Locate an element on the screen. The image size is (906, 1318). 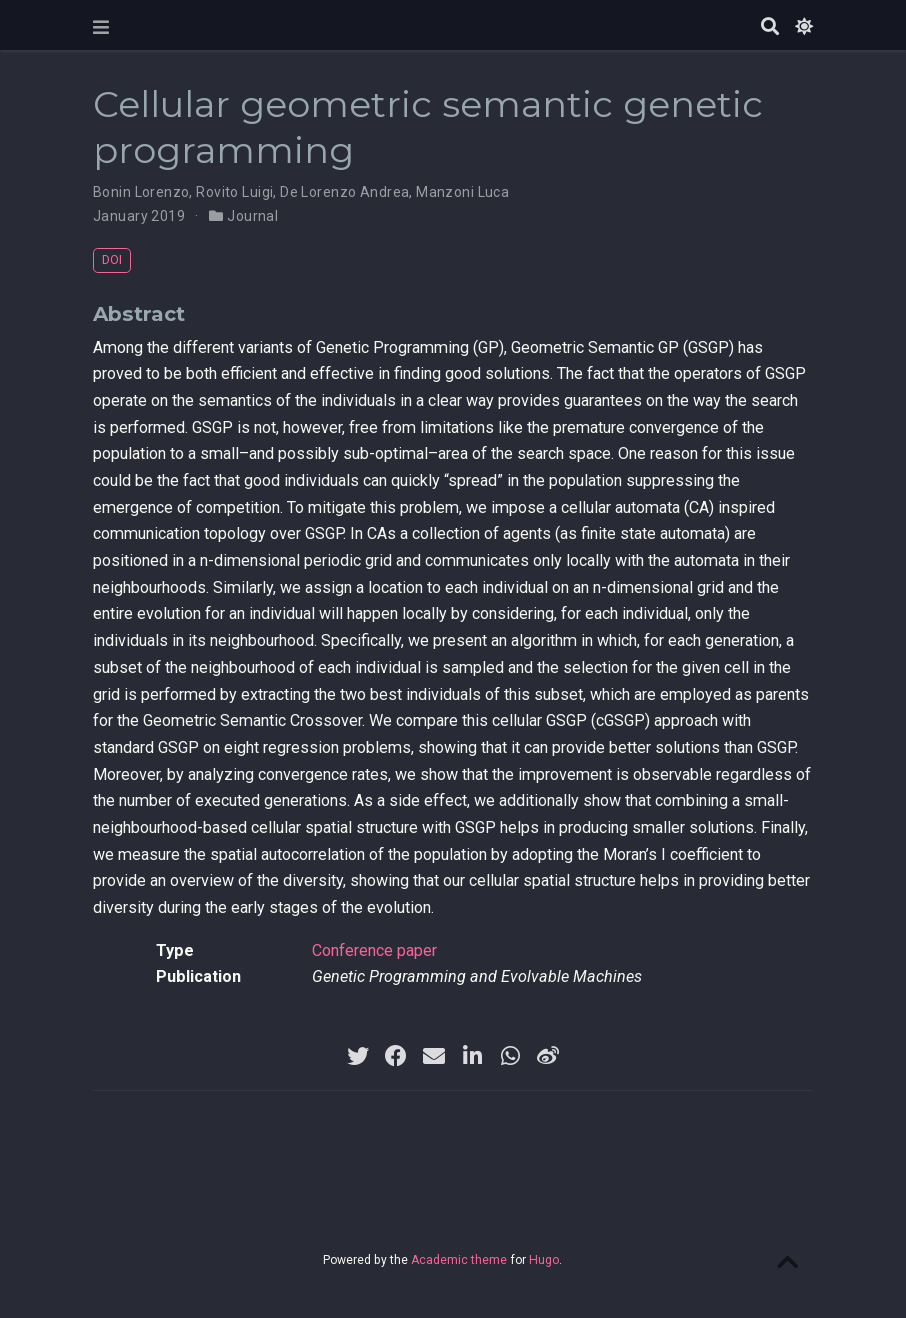
Hugo is located at coordinates (544, 1260).